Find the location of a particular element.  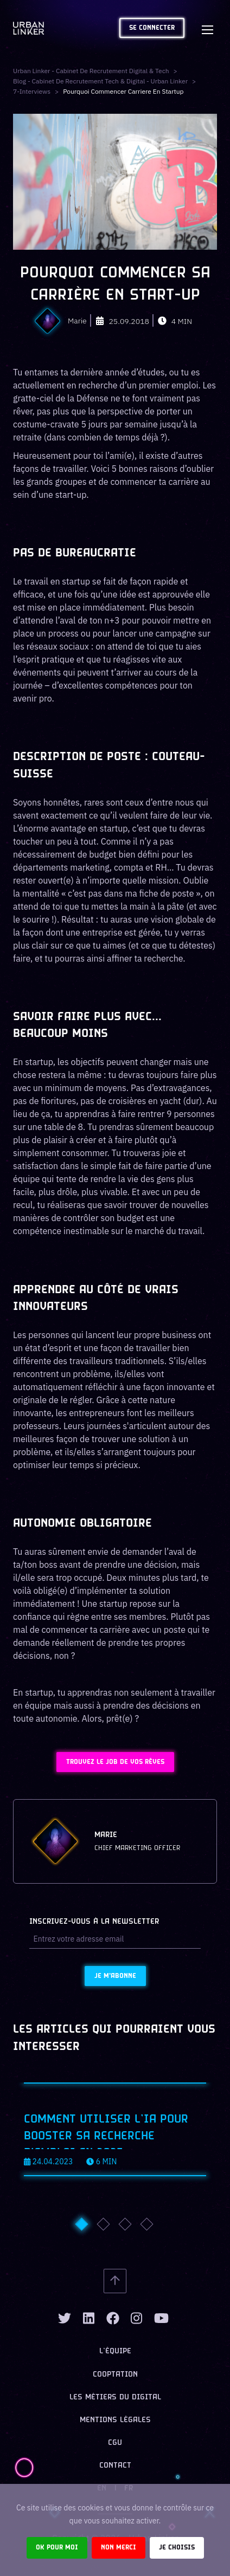

7-interviews is located at coordinates (31, 91).